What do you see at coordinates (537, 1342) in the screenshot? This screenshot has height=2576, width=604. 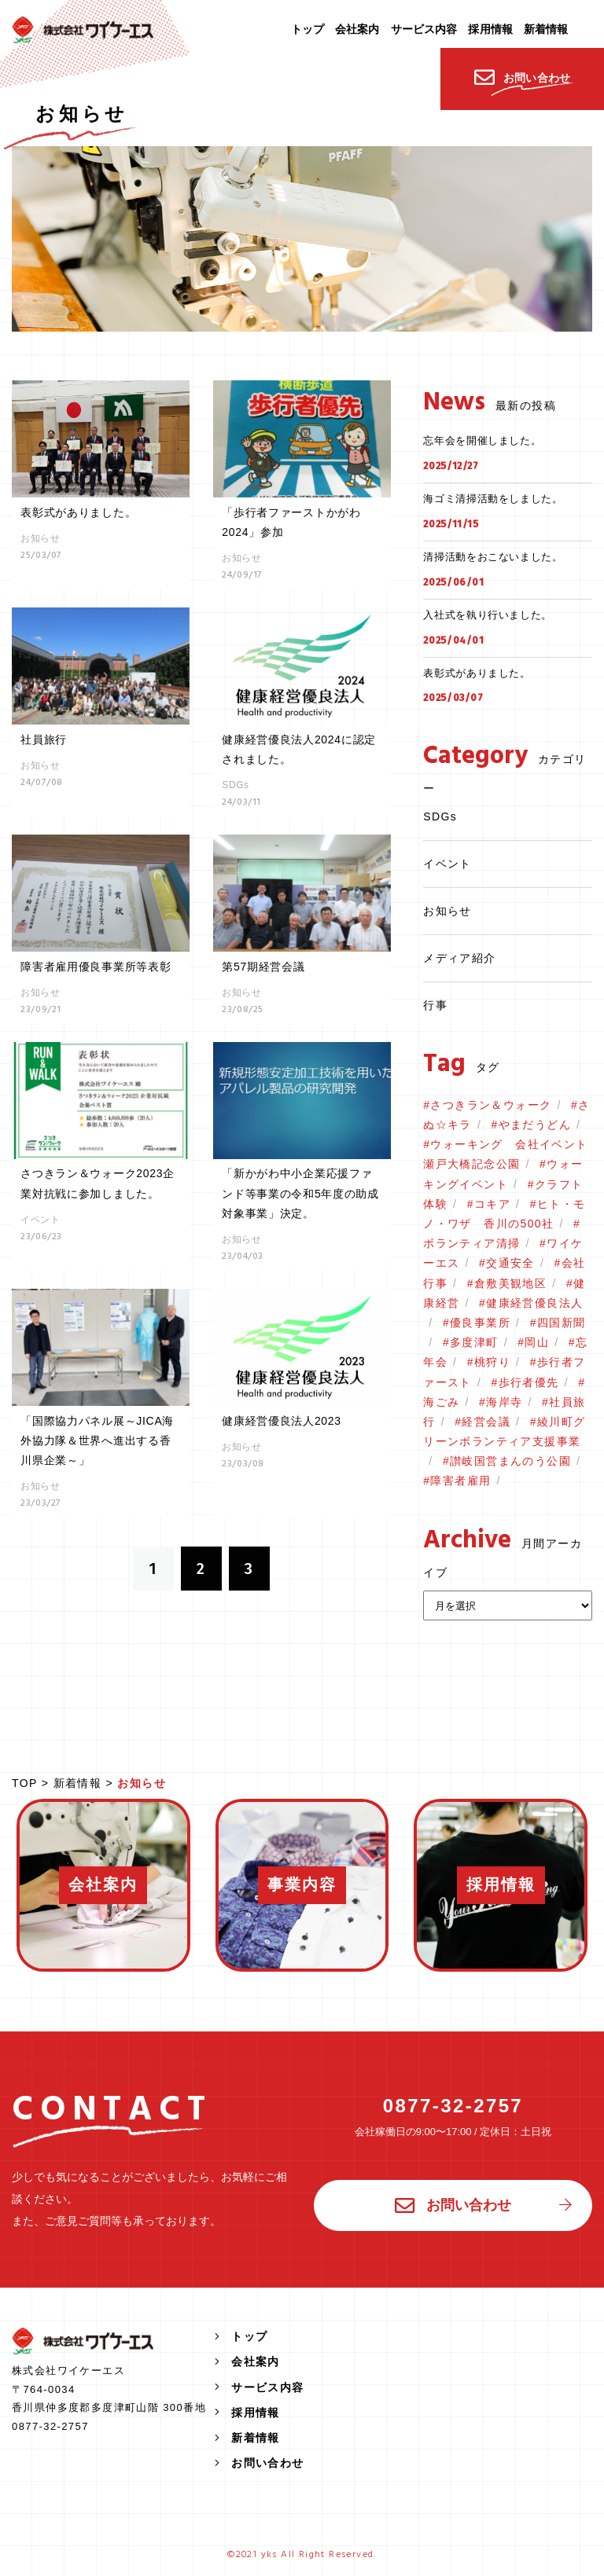 I see `岡山 [岡山 (1個の項目)]` at bounding box center [537, 1342].